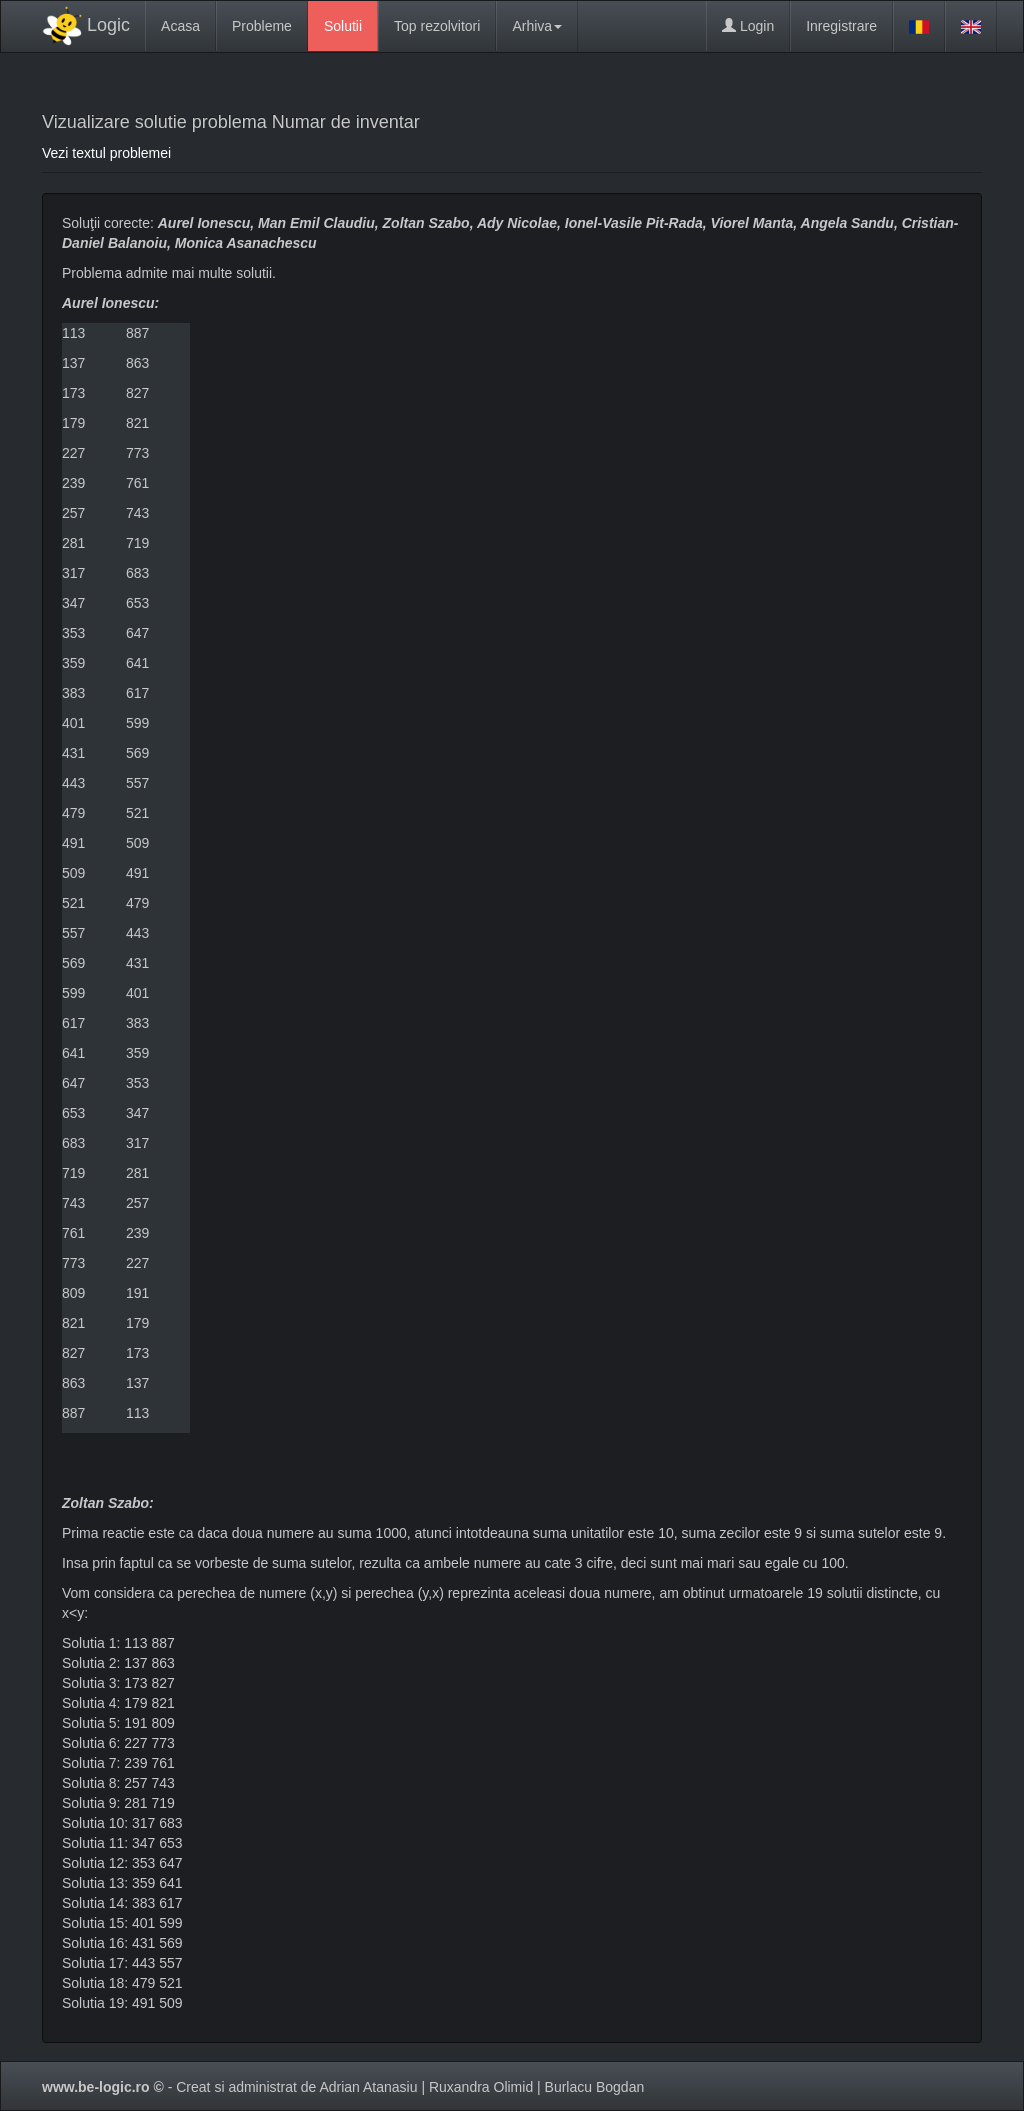  Describe the element at coordinates (841, 26) in the screenshot. I see `Inregistrare` at that location.